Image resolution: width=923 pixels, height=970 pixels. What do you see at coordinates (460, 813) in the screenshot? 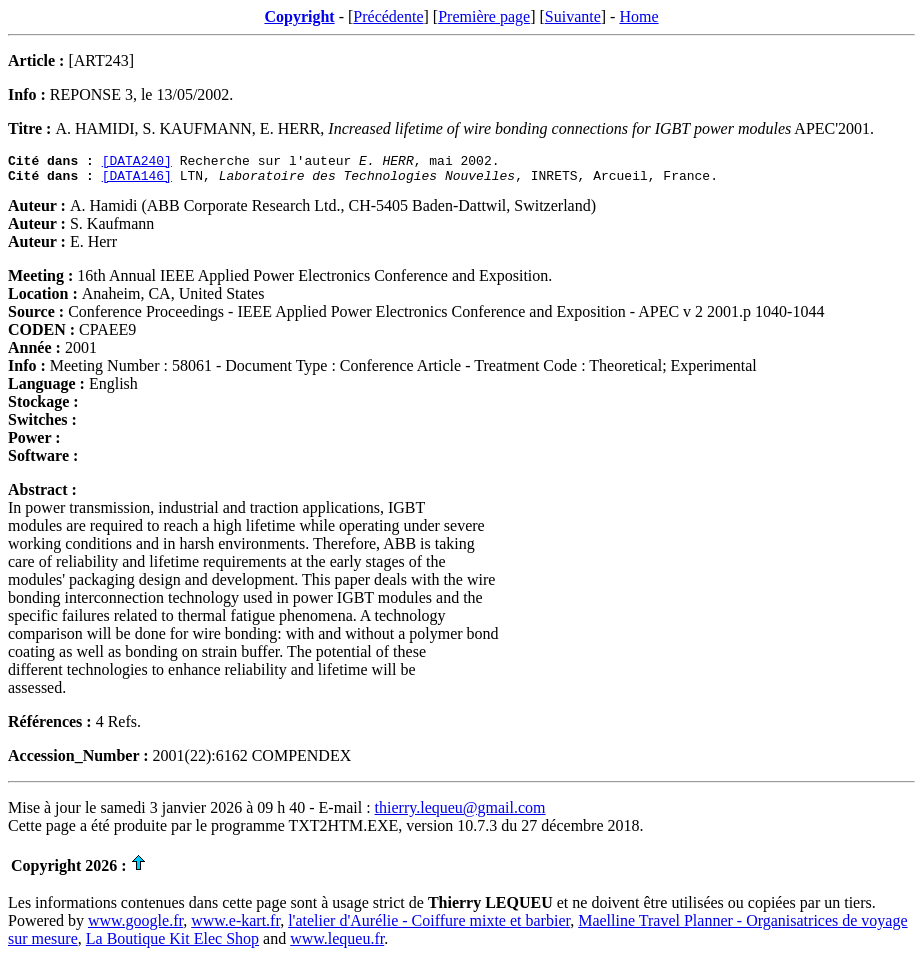
I see `thierry.lequeu@gmail.com` at bounding box center [460, 813].